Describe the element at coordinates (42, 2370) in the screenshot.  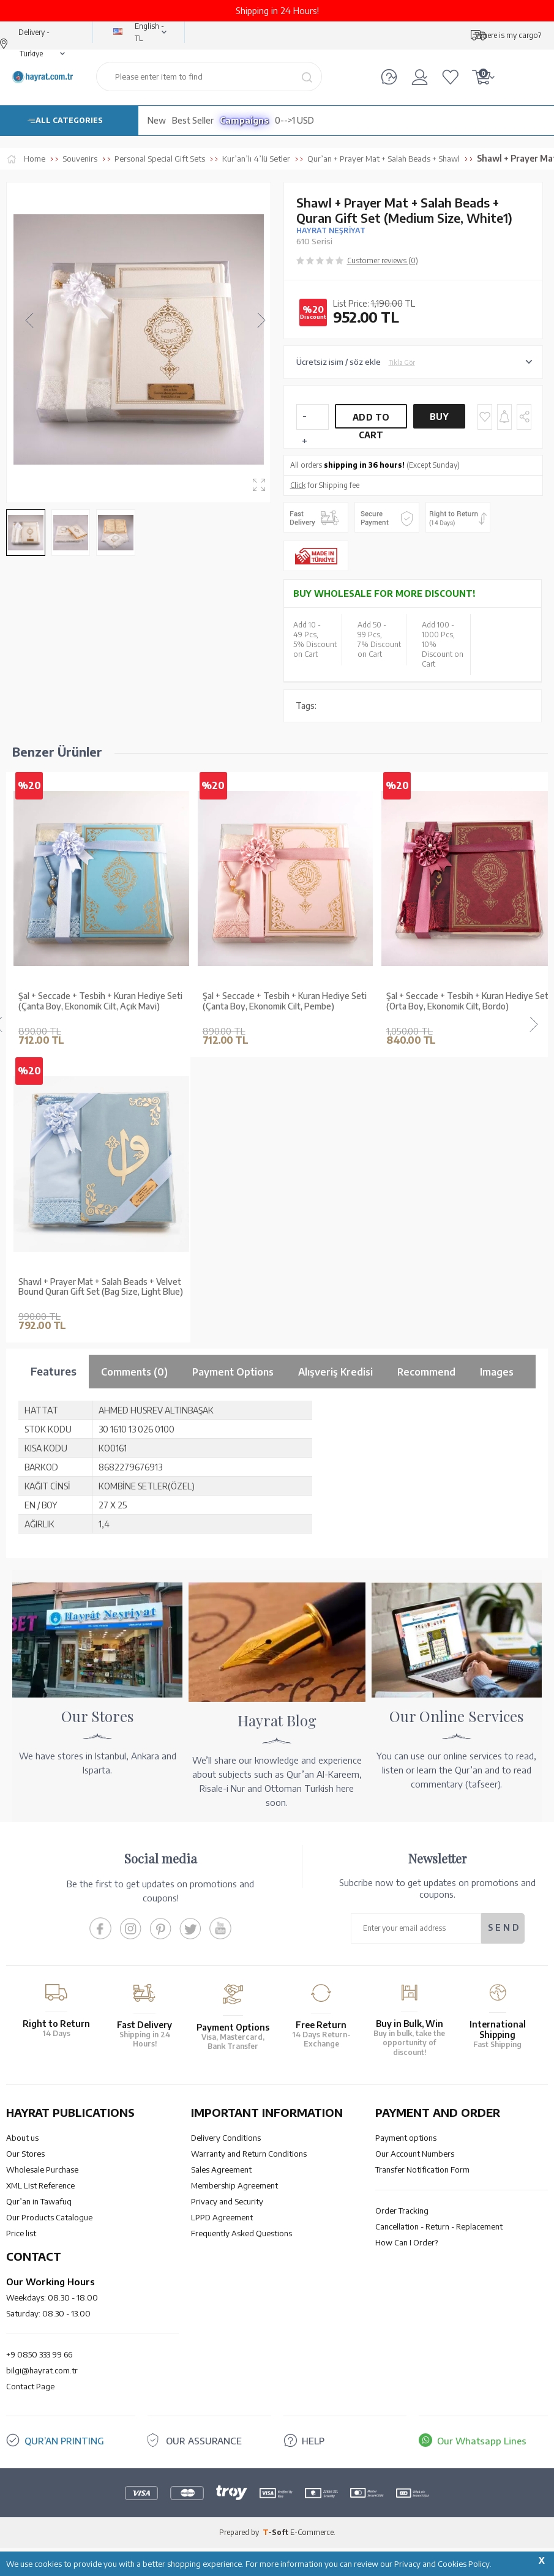
I see `bilgi@hayrat.com.tr` at that location.